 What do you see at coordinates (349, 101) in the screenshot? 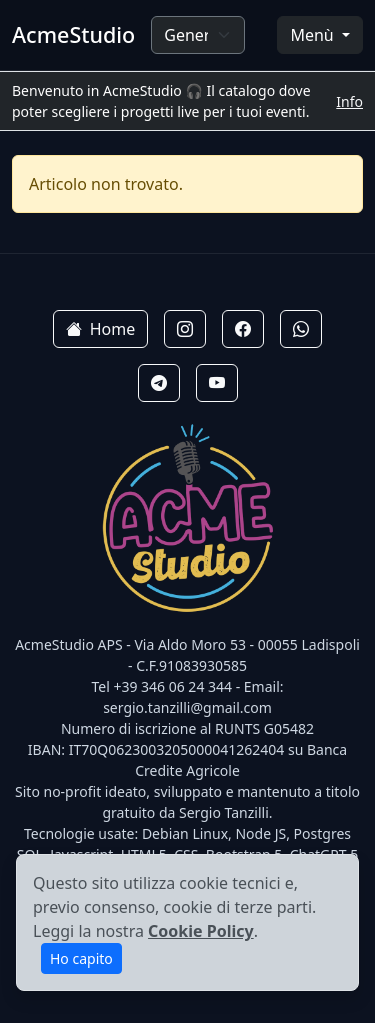
I see `Info` at bounding box center [349, 101].